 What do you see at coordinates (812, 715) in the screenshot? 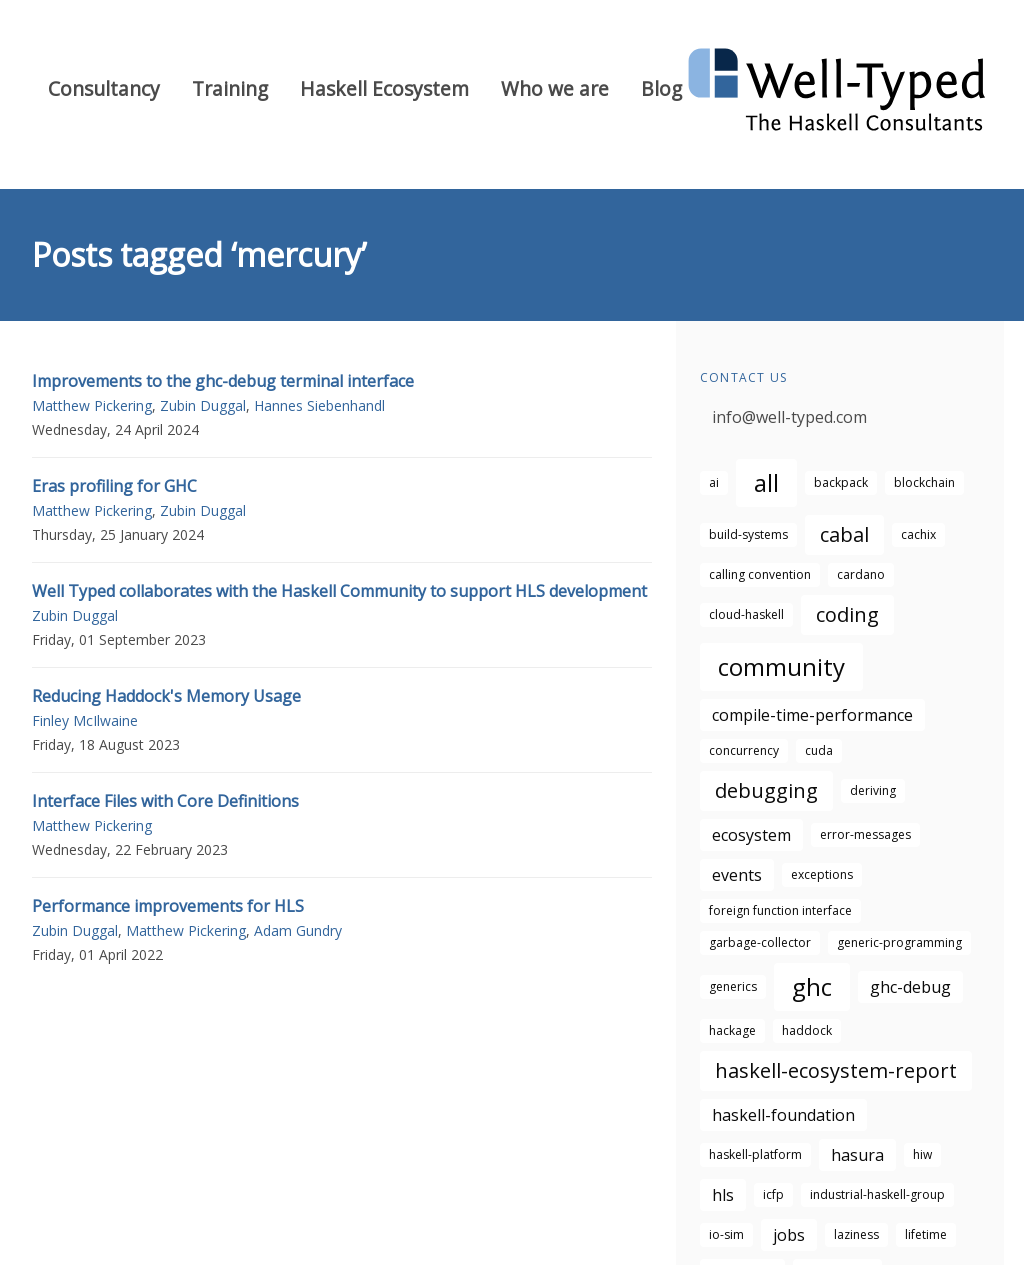
I see `compile-time-performance` at bounding box center [812, 715].